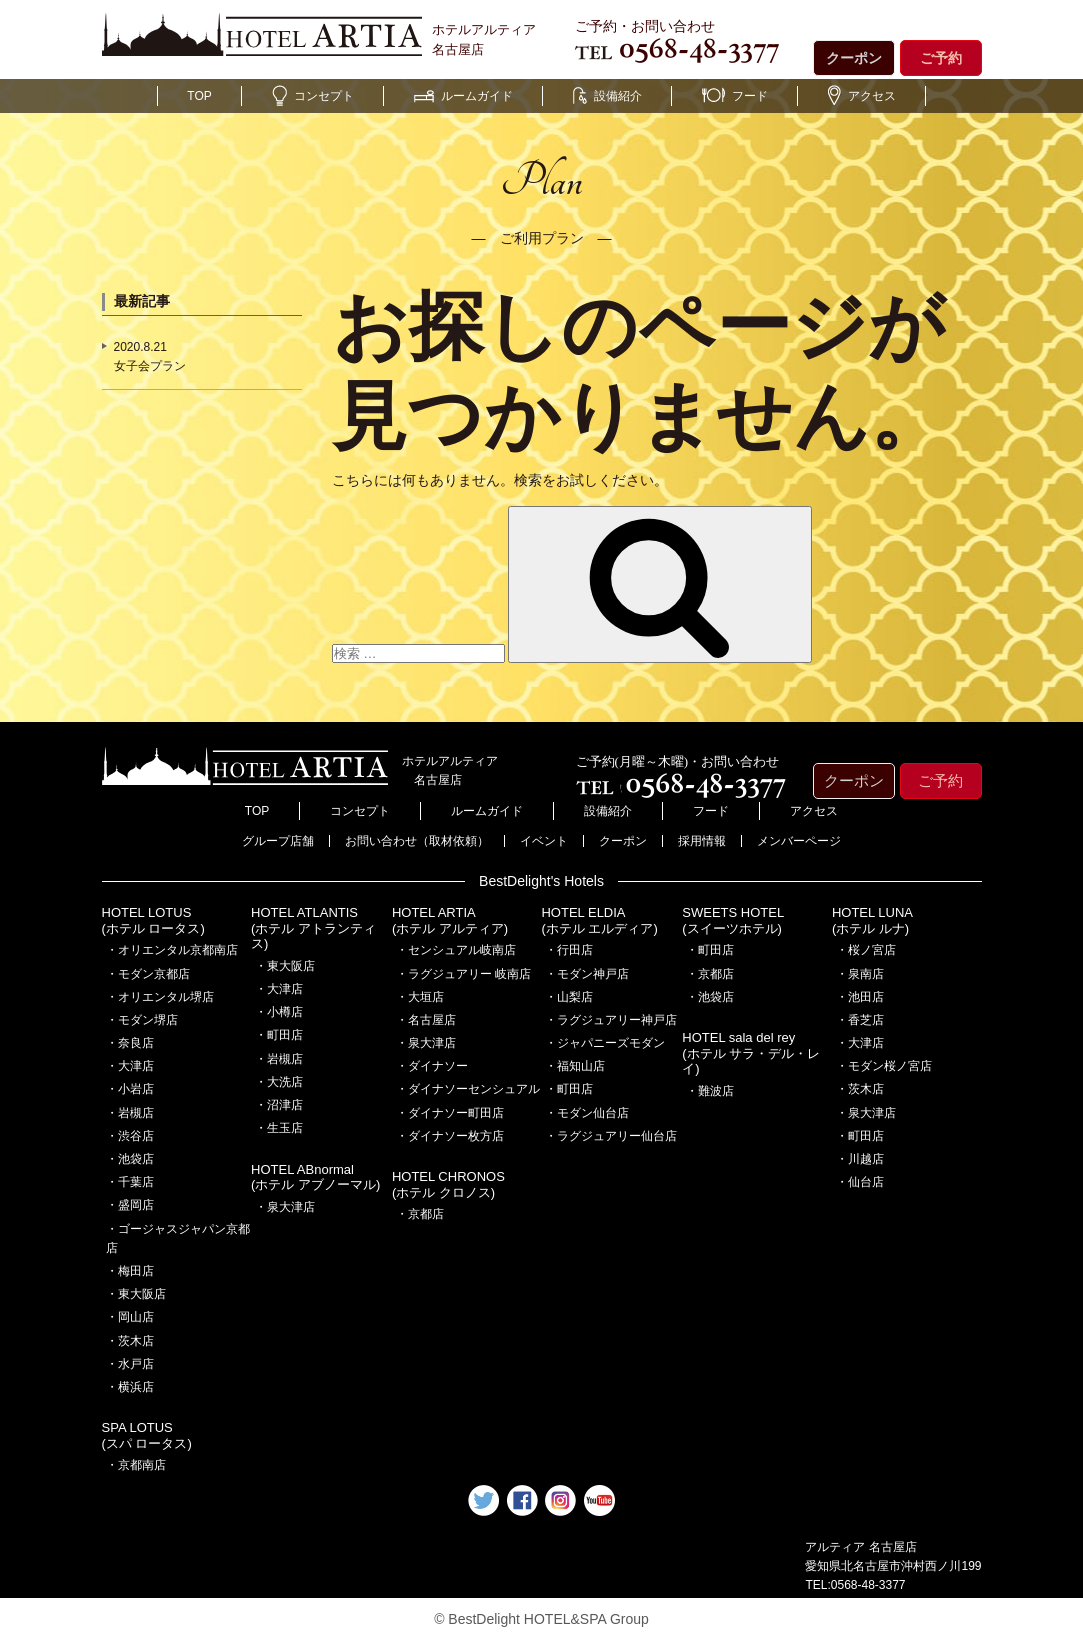 The width and height of the screenshot is (1083, 1641). I want to click on ・渋谷店, so click(130, 1136).